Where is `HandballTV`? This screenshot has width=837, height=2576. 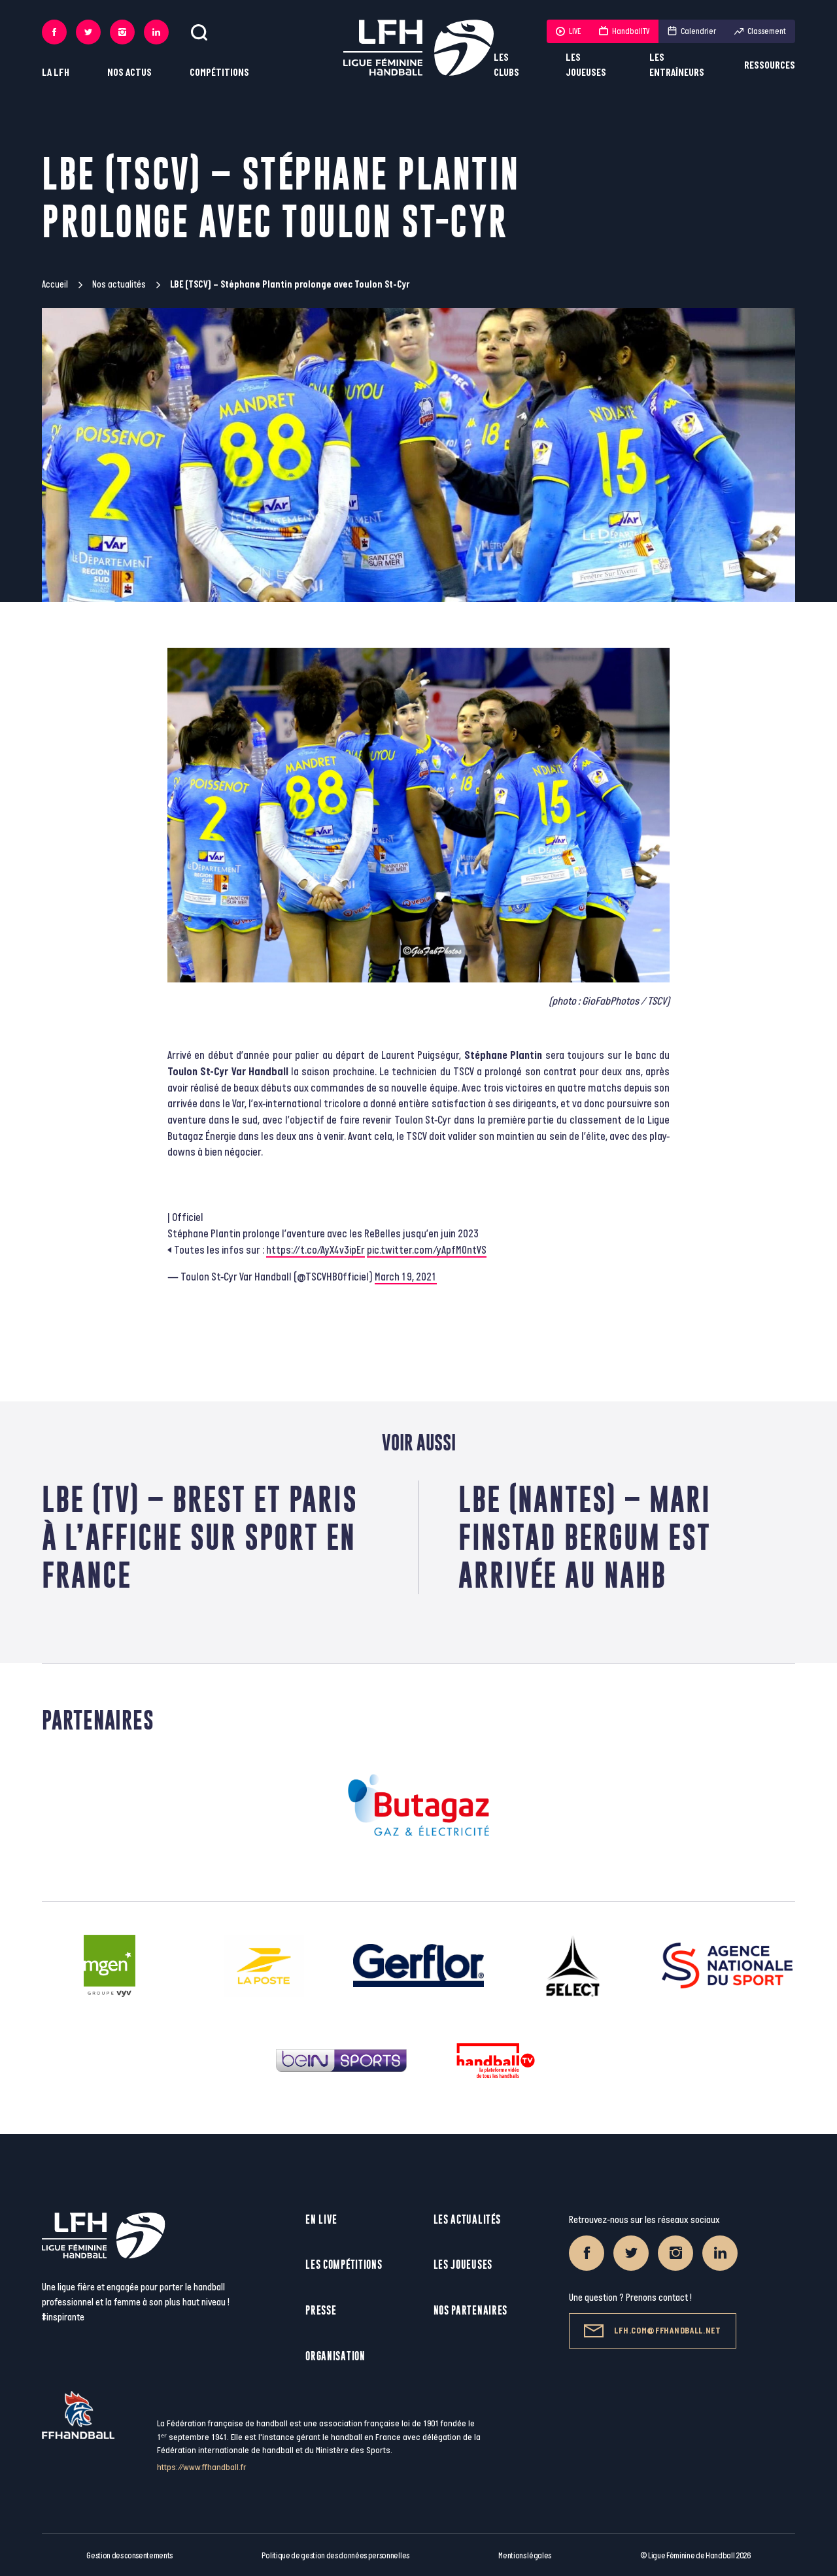
HandballTV is located at coordinates (624, 31).